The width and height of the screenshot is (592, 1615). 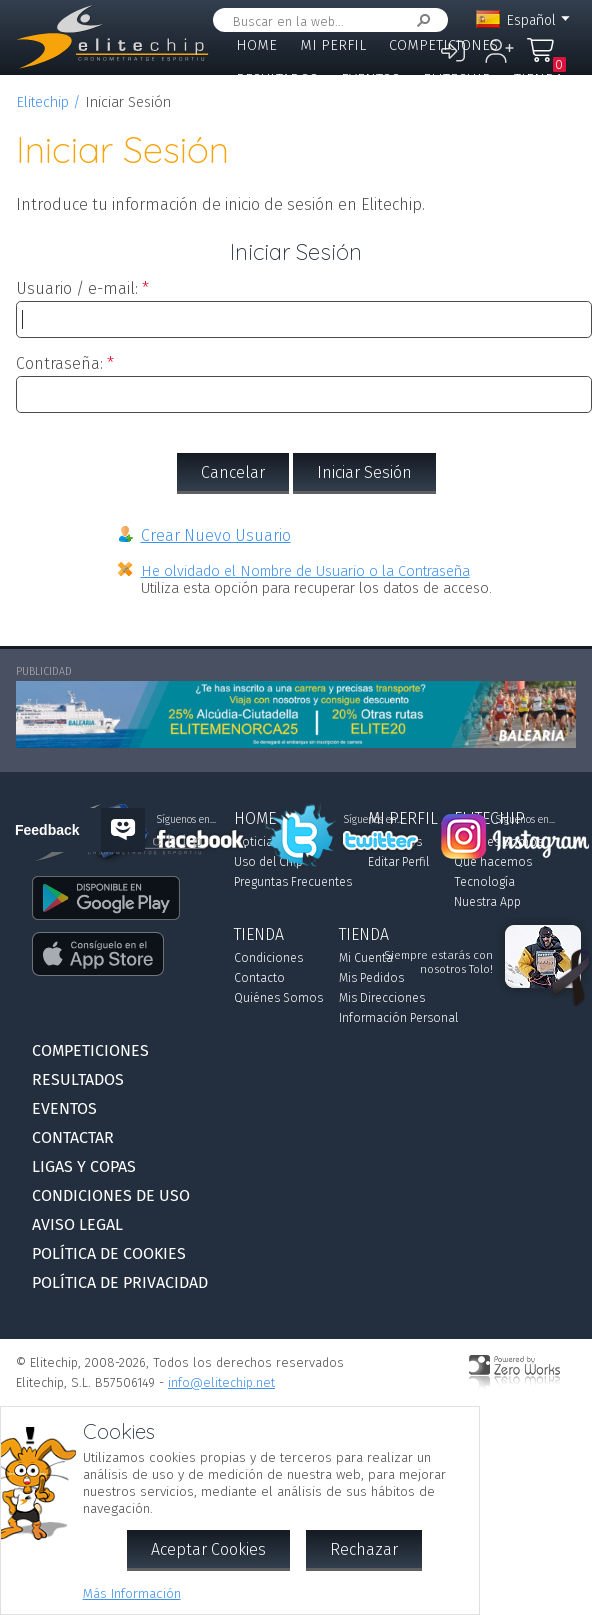 What do you see at coordinates (305, 571) in the screenshot?
I see `He olvidado el Nombre de Usuario o la Contraseña` at bounding box center [305, 571].